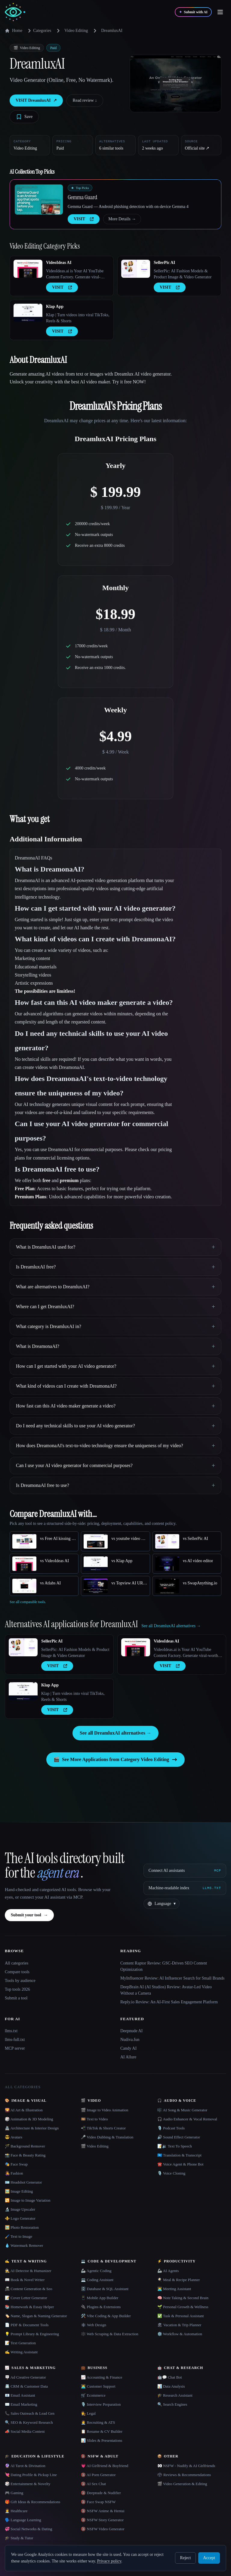 The width and height of the screenshot is (231, 2576). Describe the element at coordinates (17, 1972) in the screenshot. I see `Compare tools` at that location.